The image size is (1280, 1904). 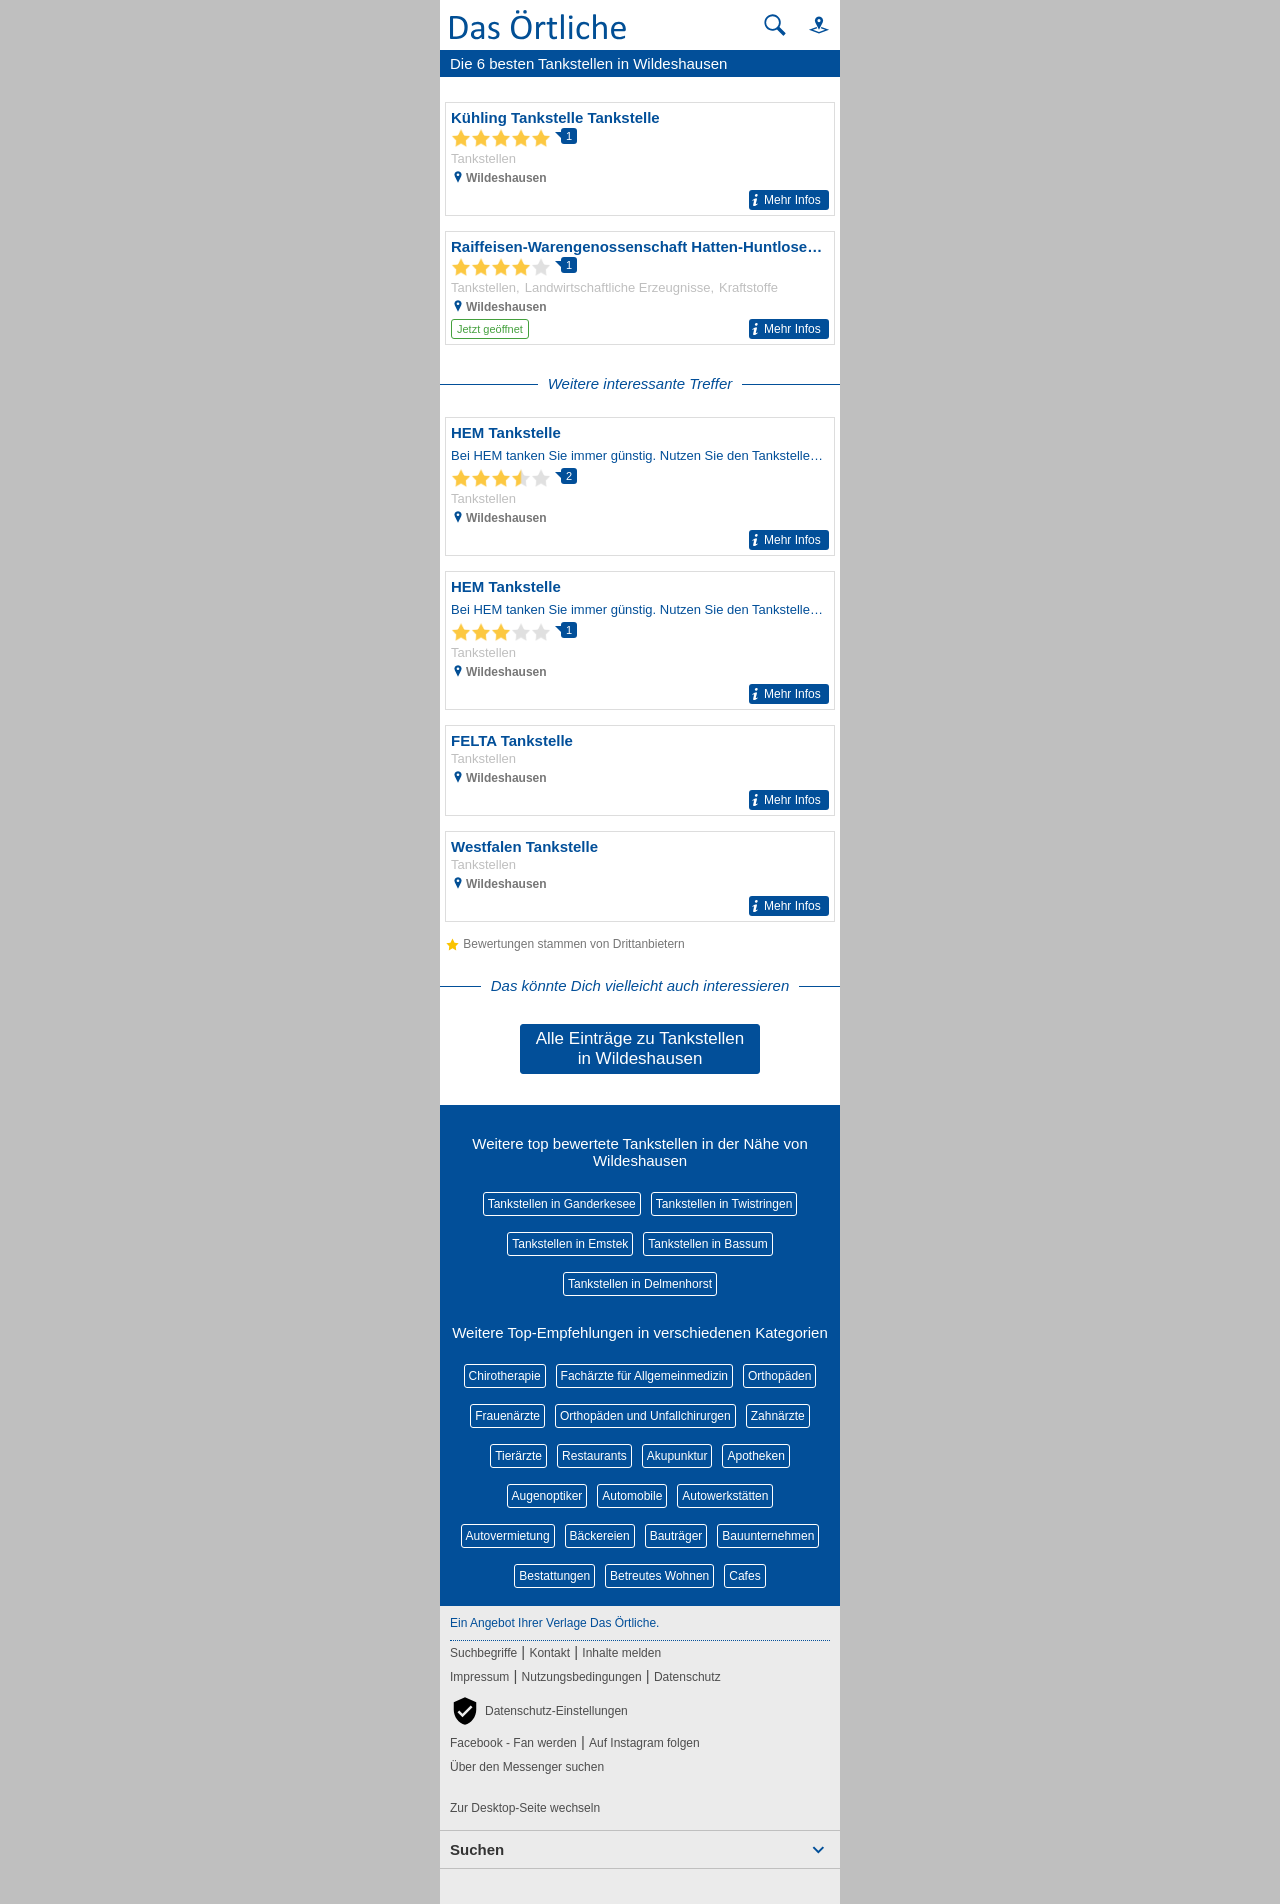 What do you see at coordinates (725, 1496) in the screenshot?
I see `Autowerkstätten` at bounding box center [725, 1496].